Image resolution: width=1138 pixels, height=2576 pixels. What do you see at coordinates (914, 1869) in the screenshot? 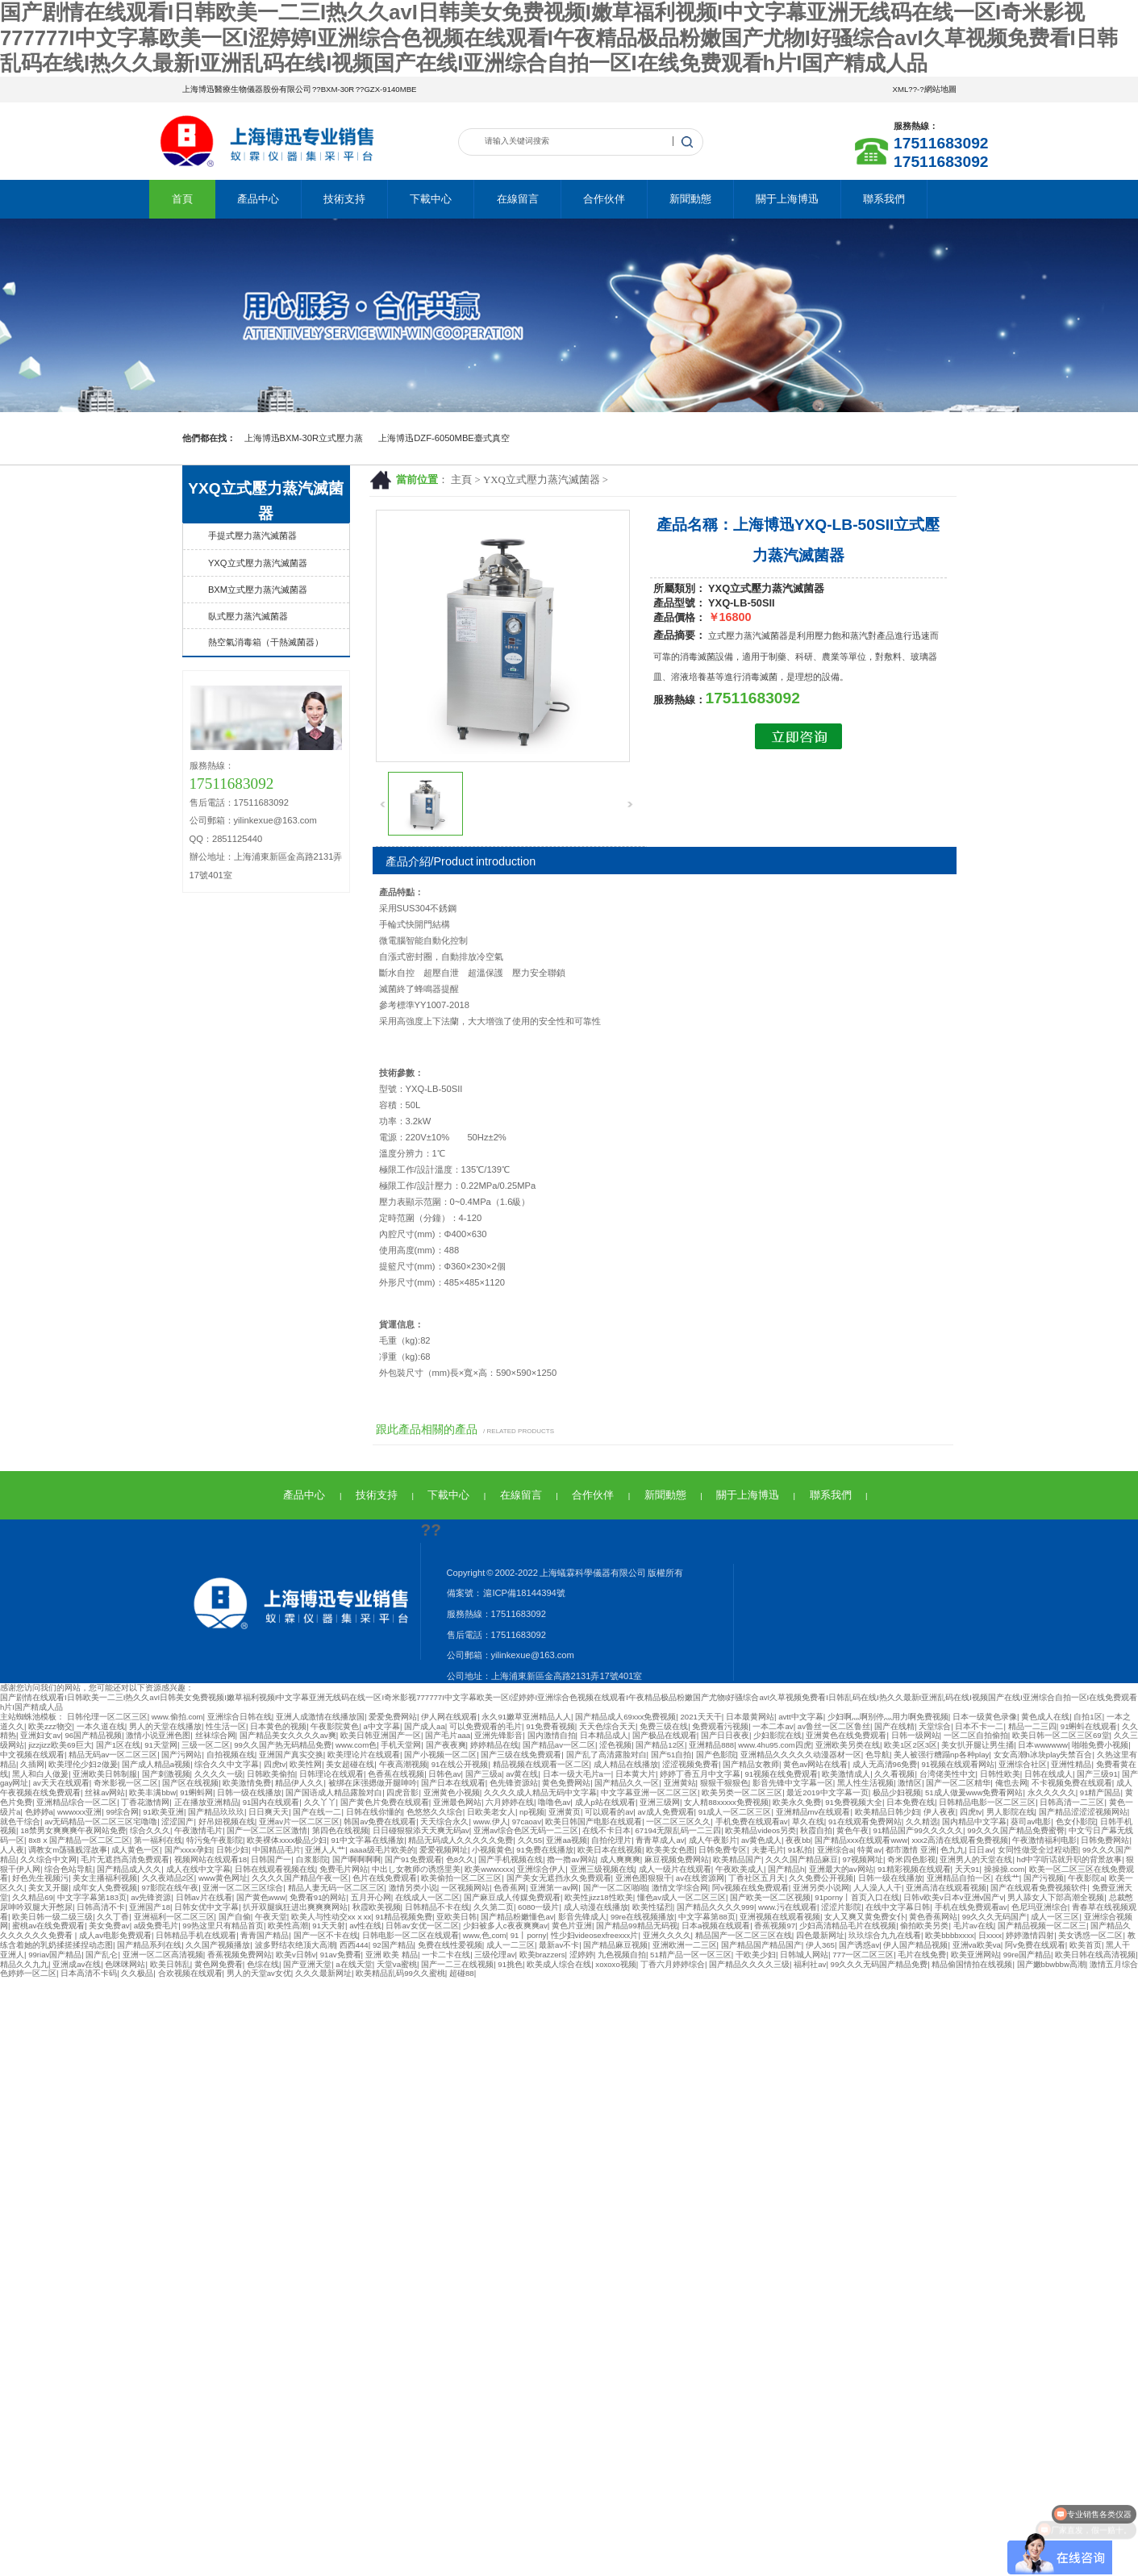
I see `91精彩视频在线观看` at bounding box center [914, 1869].